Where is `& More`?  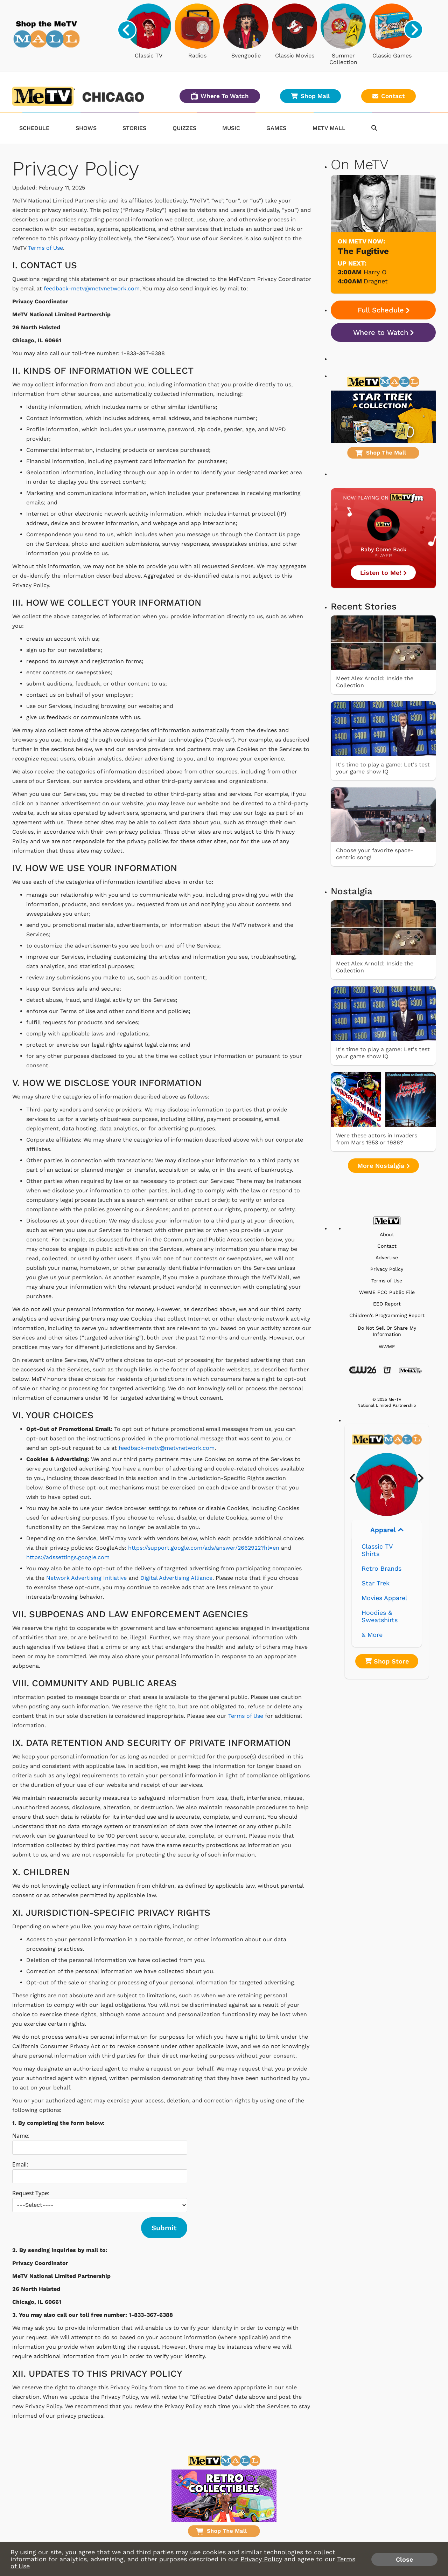
& More is located at coordinates (372, 1634).